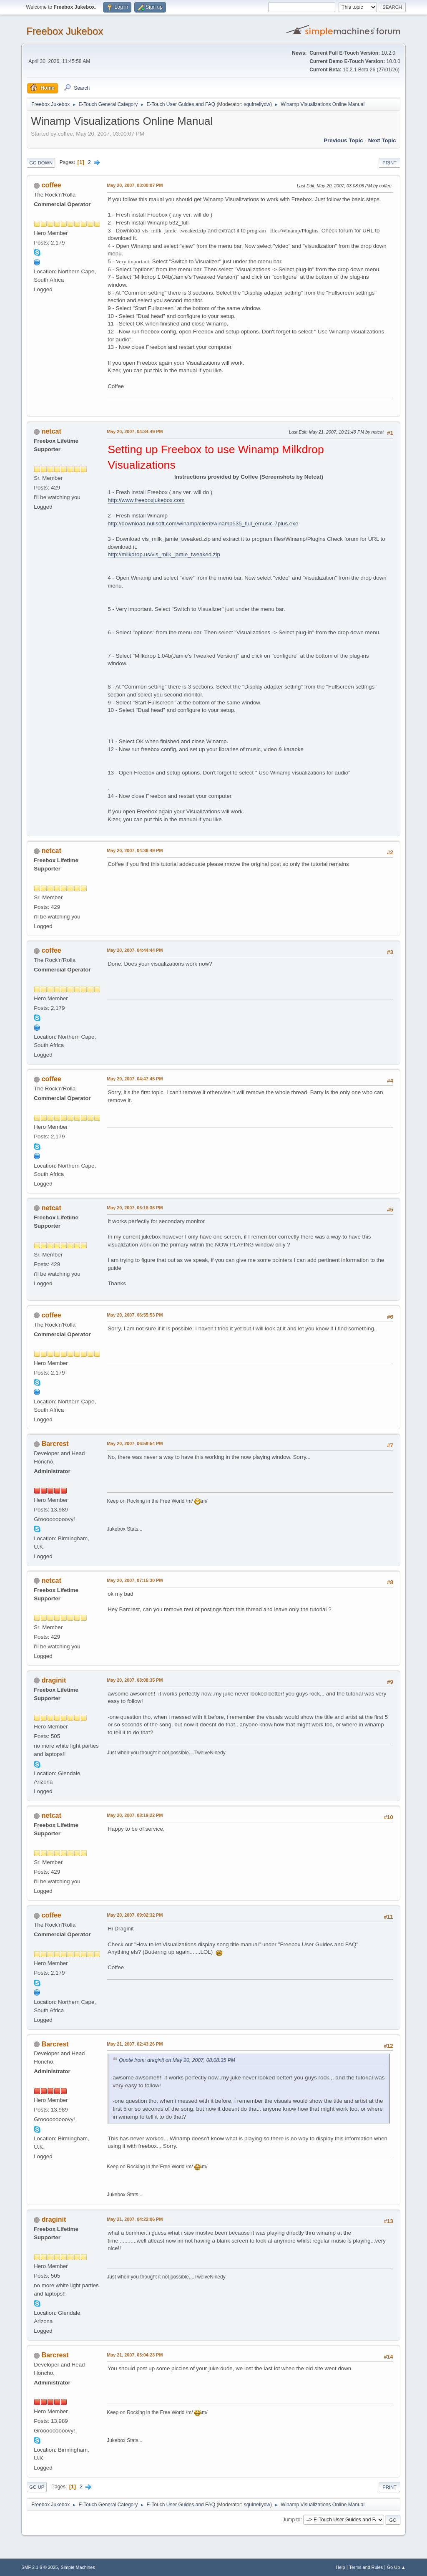 This screenshot has height=2576, width=427. Describe the element at coordinates (135, 1207) in the screenshot. I see `May 20, 2007, 06:18:36 PM` at that location.